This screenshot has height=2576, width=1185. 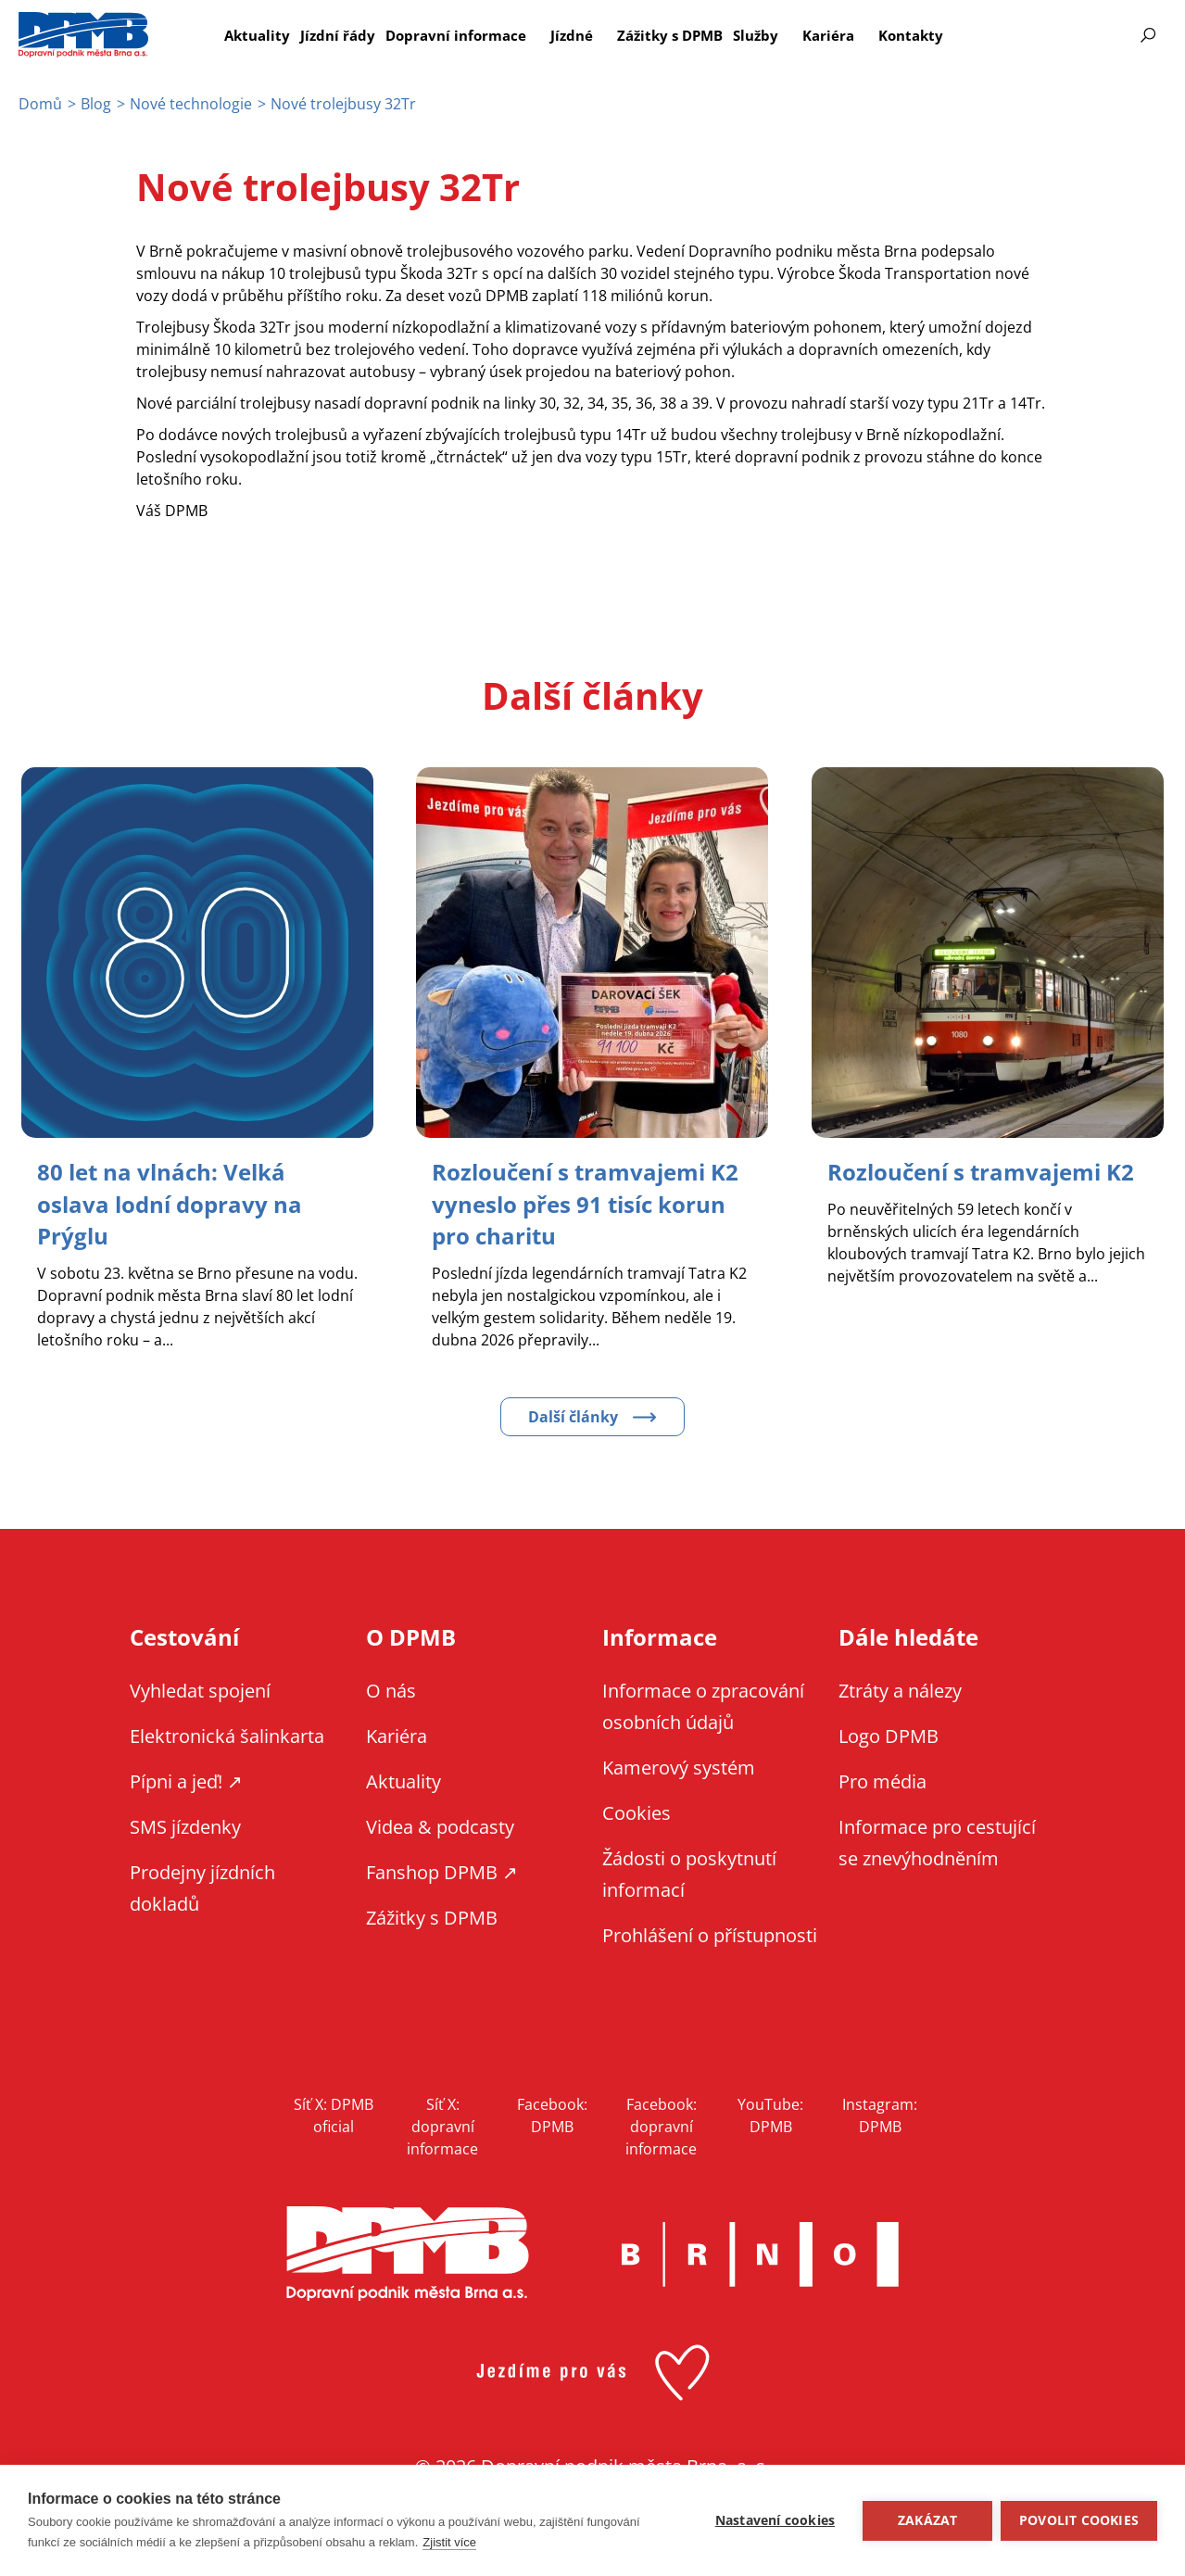 What do you see at coordinates (442, 1870) in the screenshot?
I see `Fanshop DPMB ↗` at bounding box center [442, 1870].